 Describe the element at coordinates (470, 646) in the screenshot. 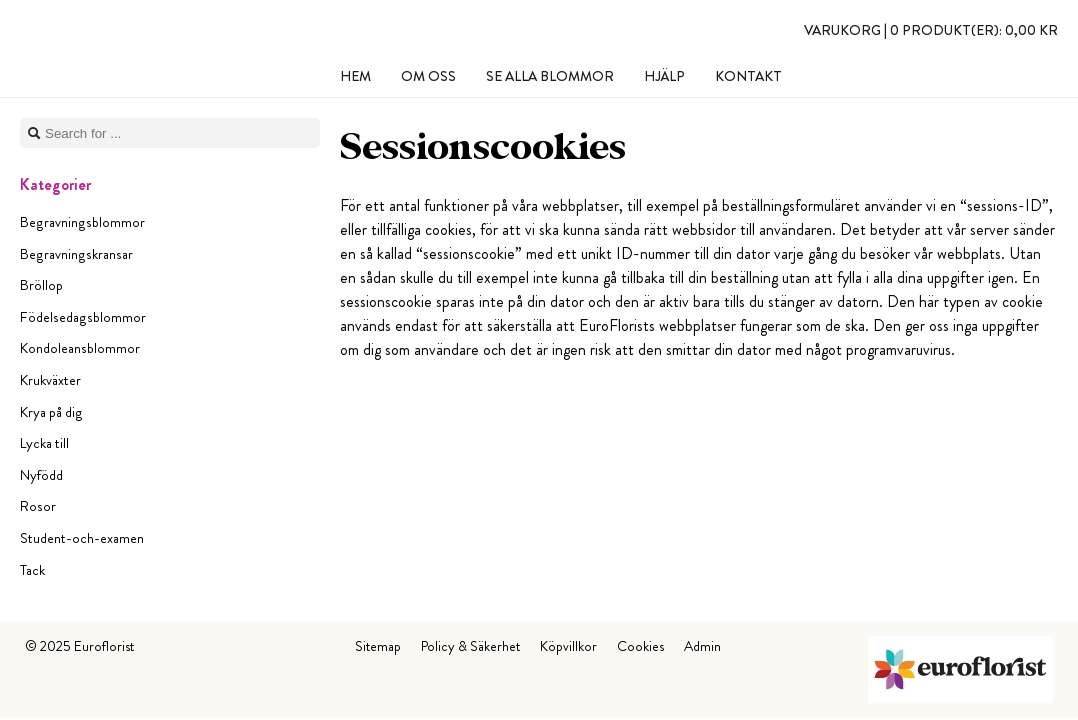

I see `Policy & Säkerhet` at that location.